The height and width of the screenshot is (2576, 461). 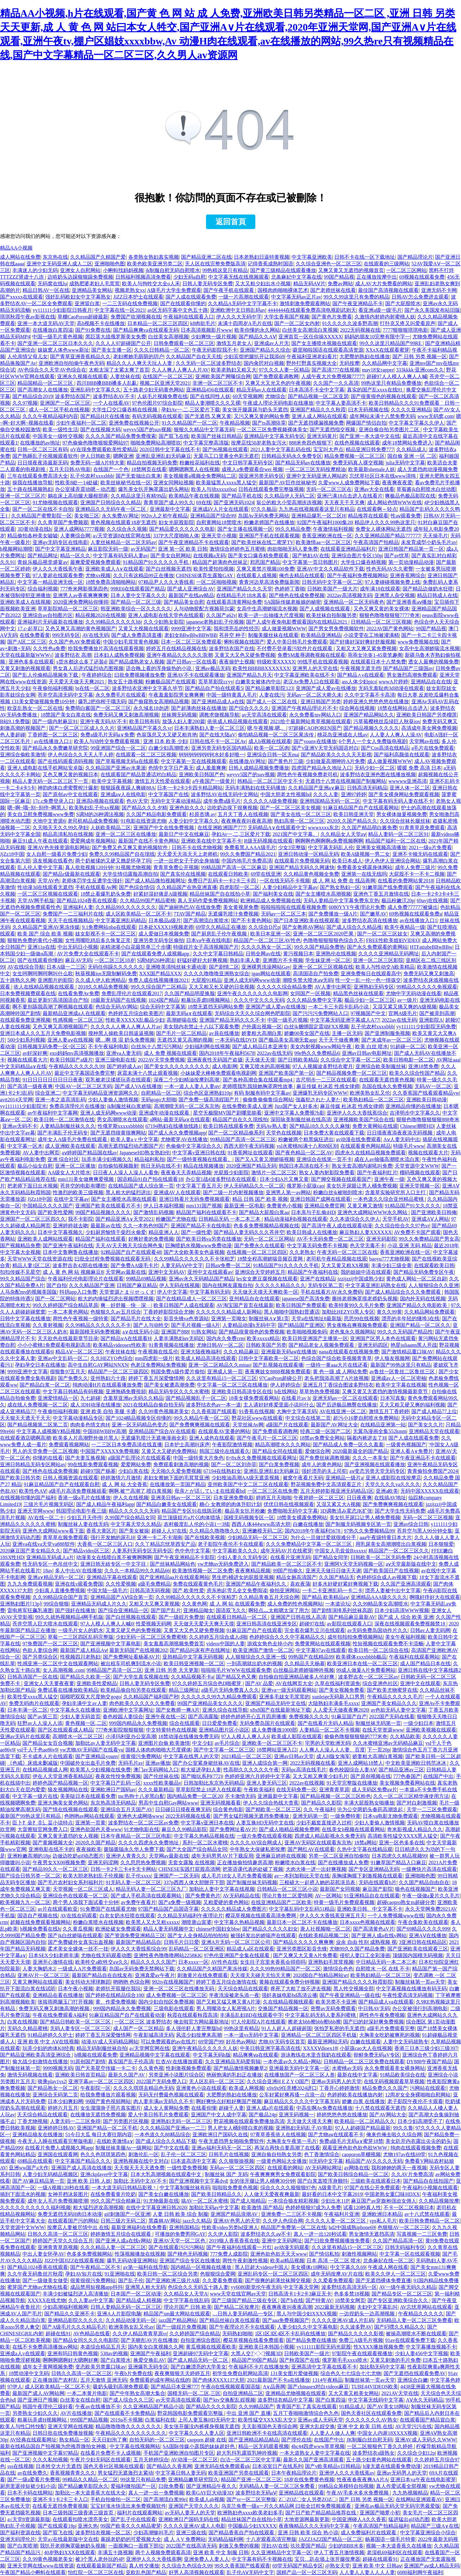 I want to click on 按摩店找50岁老熟女泻火, so click(x=259, y=442).